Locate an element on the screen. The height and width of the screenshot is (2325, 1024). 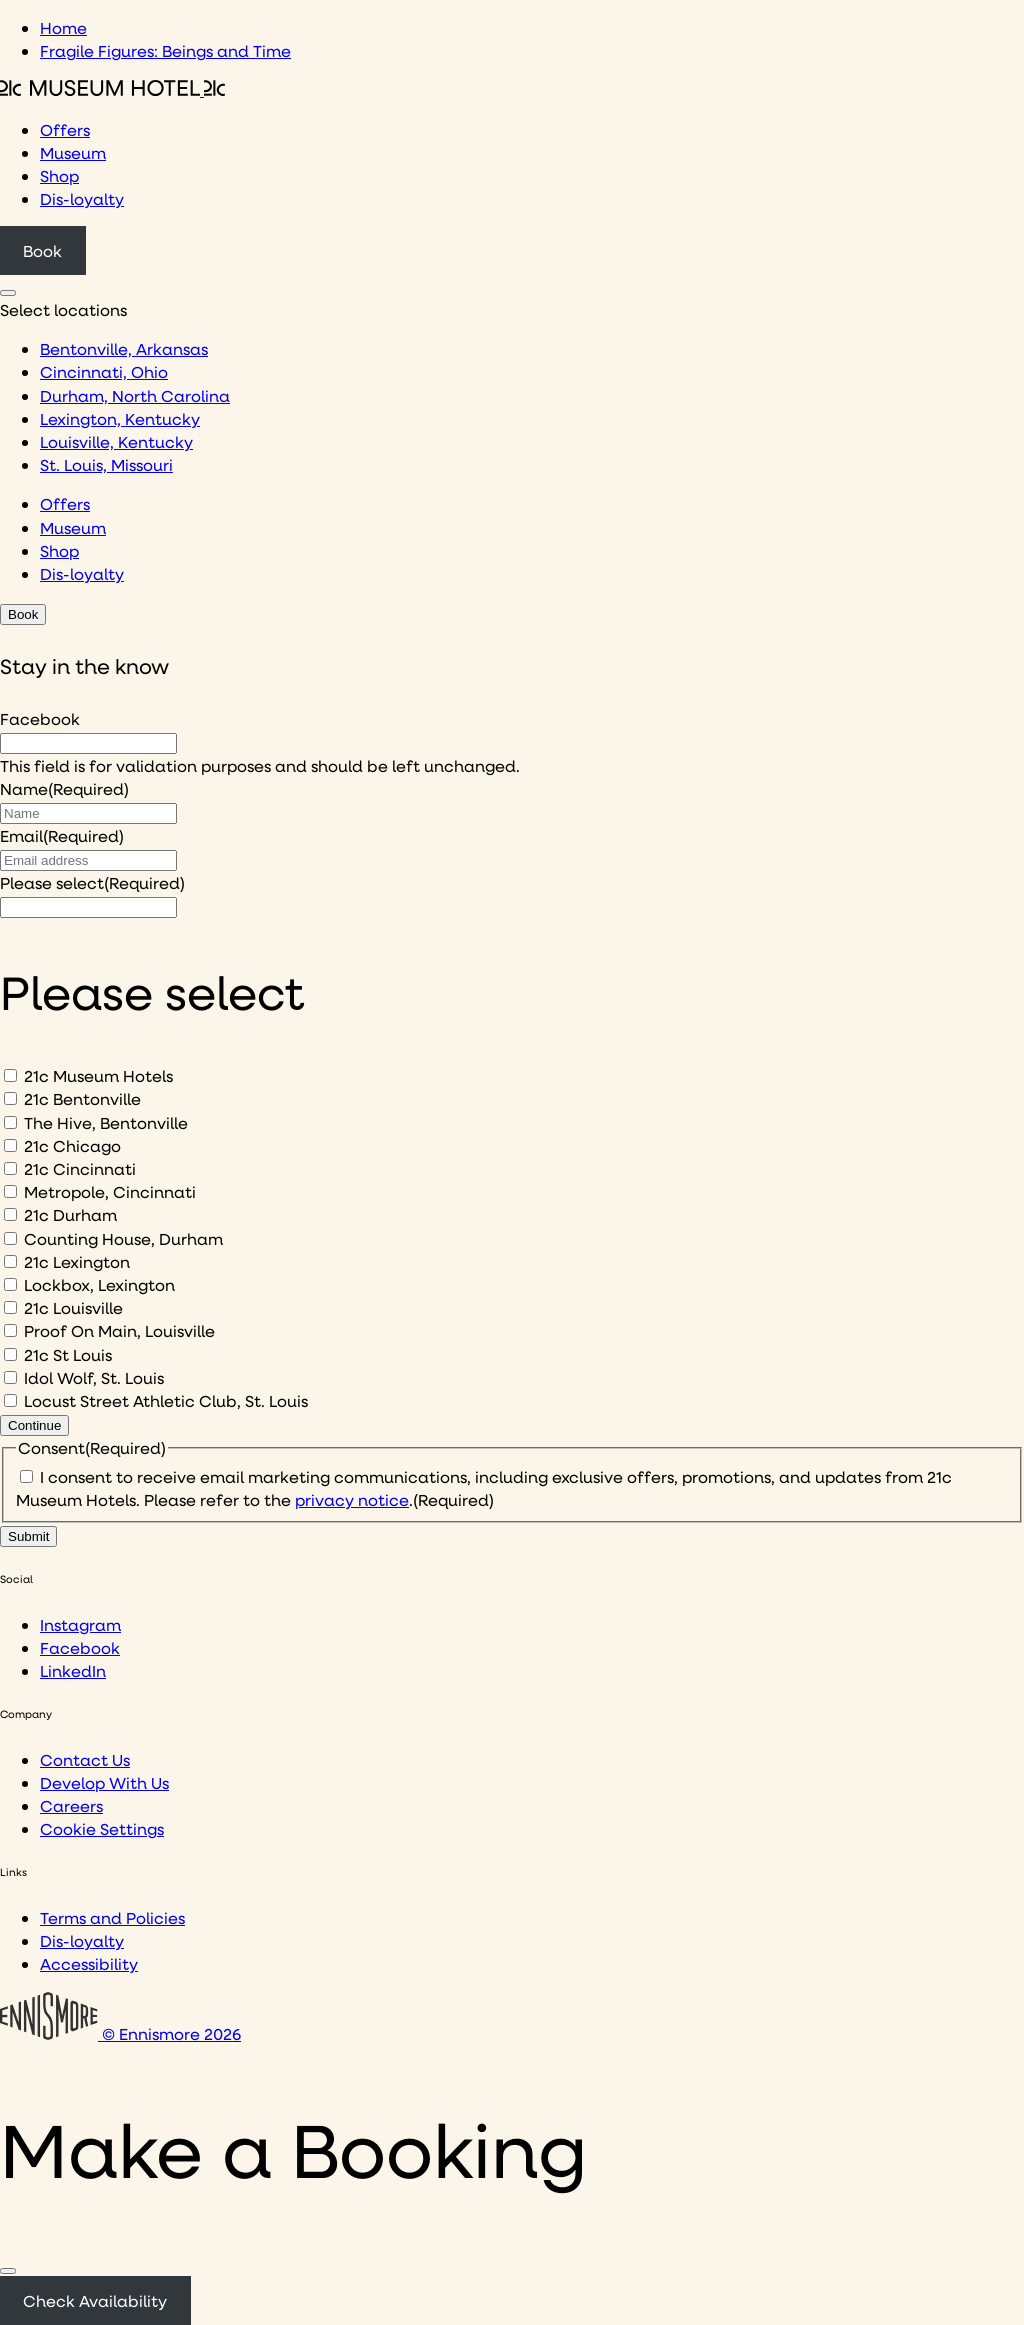
St. Louis, Missouri is located at coordinates (106, 464).